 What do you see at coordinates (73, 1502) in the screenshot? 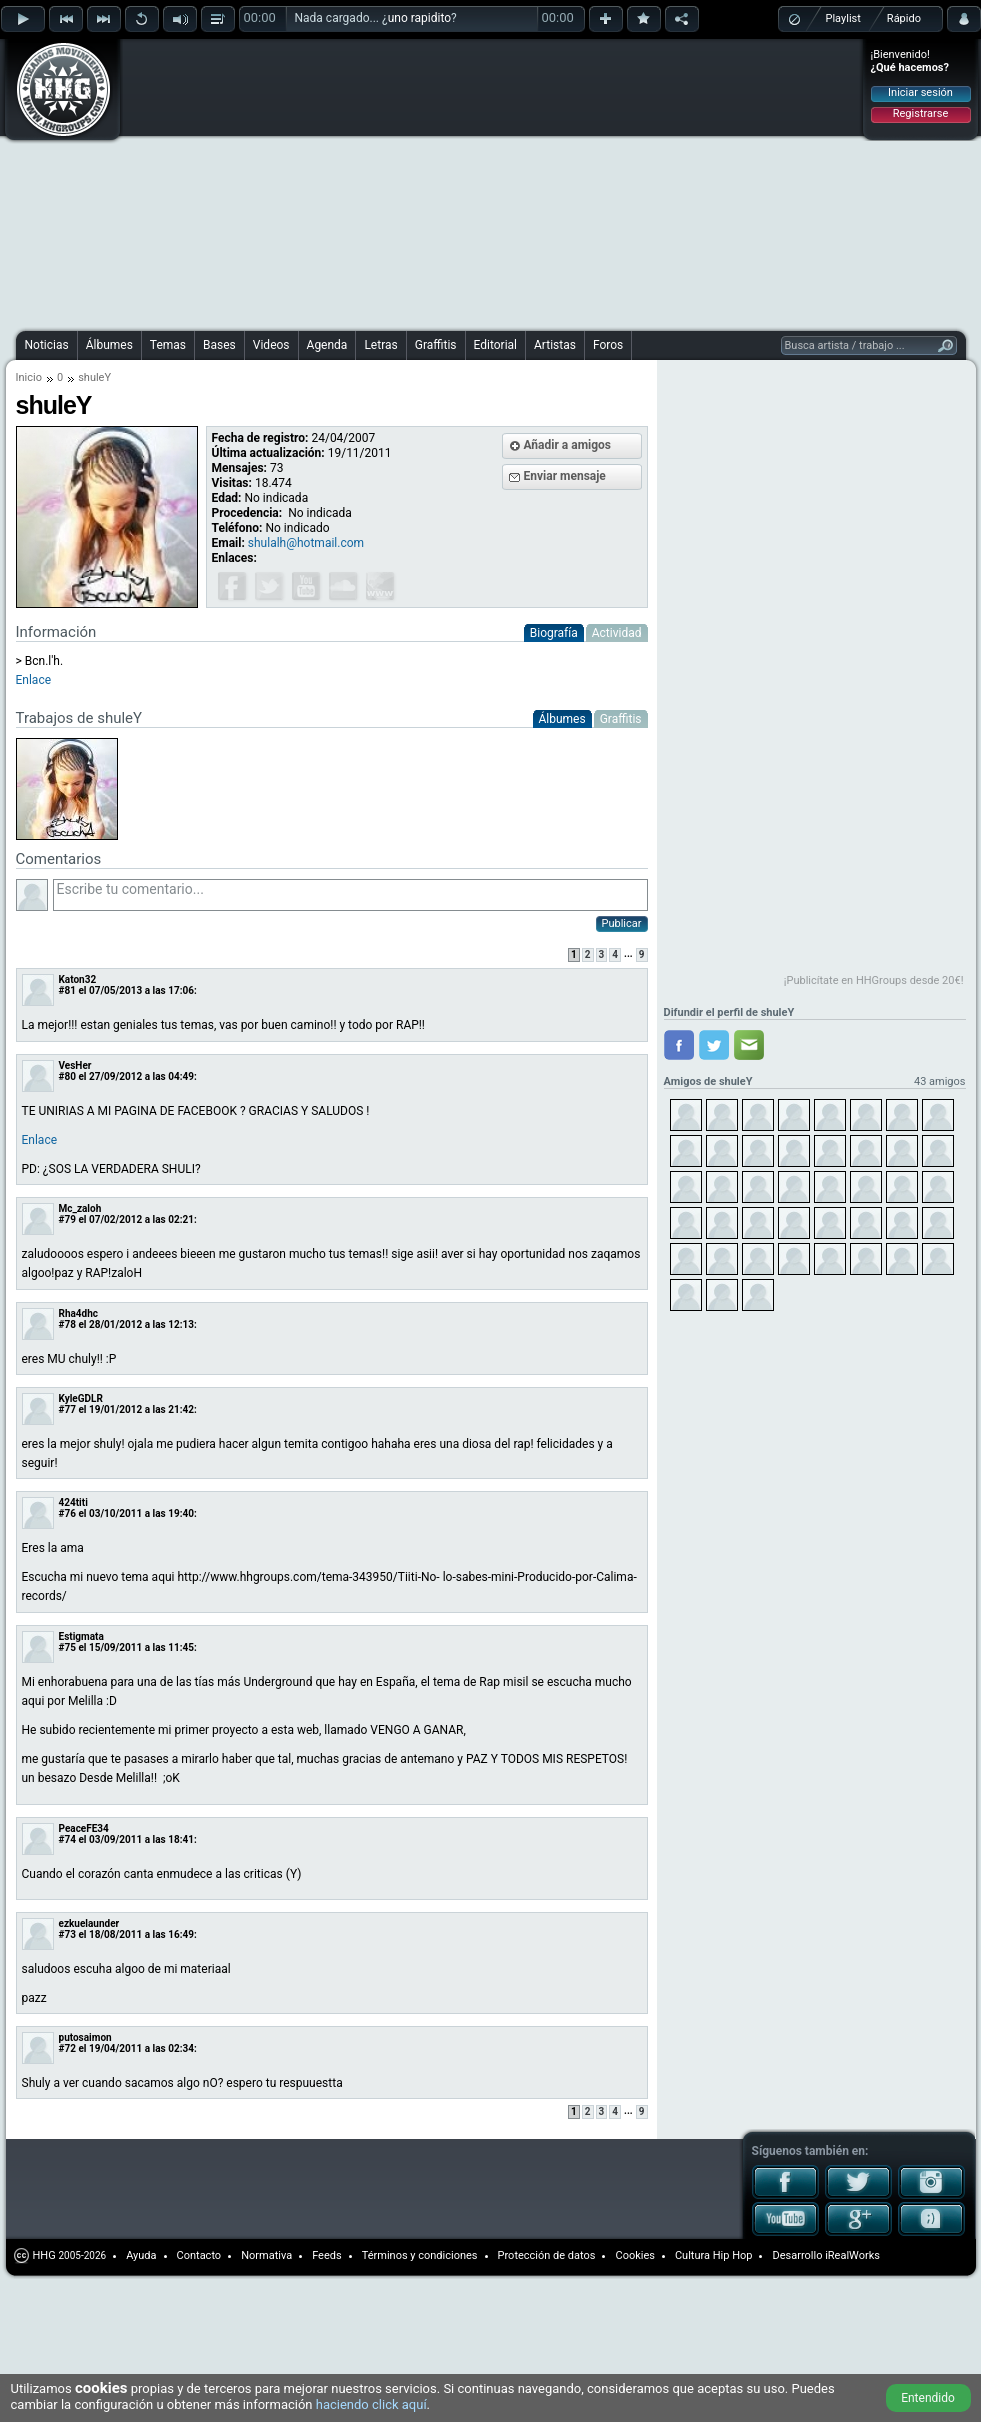
I see `424titi` at bounding box center [73, 1502].